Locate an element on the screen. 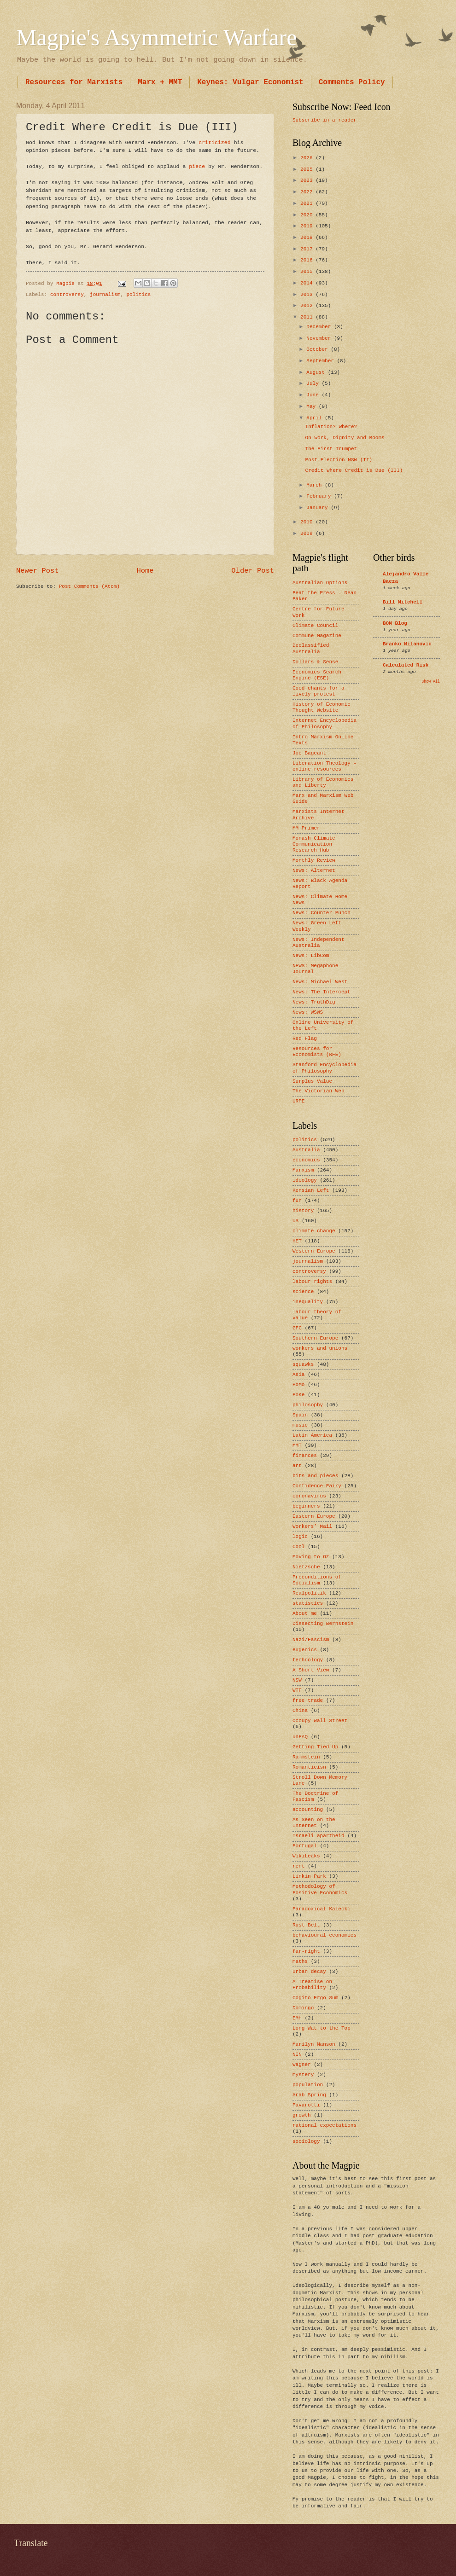 The height and width of the screenshot is (2576, 456). Wagner is located at coordinates (301, 2064).